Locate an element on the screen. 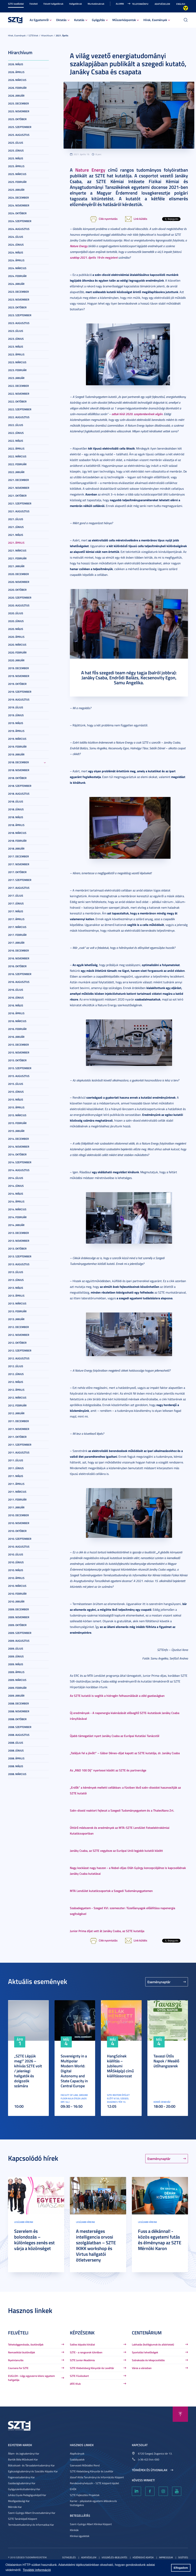  (+36-62) 544-000 is located at coordinates (148, 2459).